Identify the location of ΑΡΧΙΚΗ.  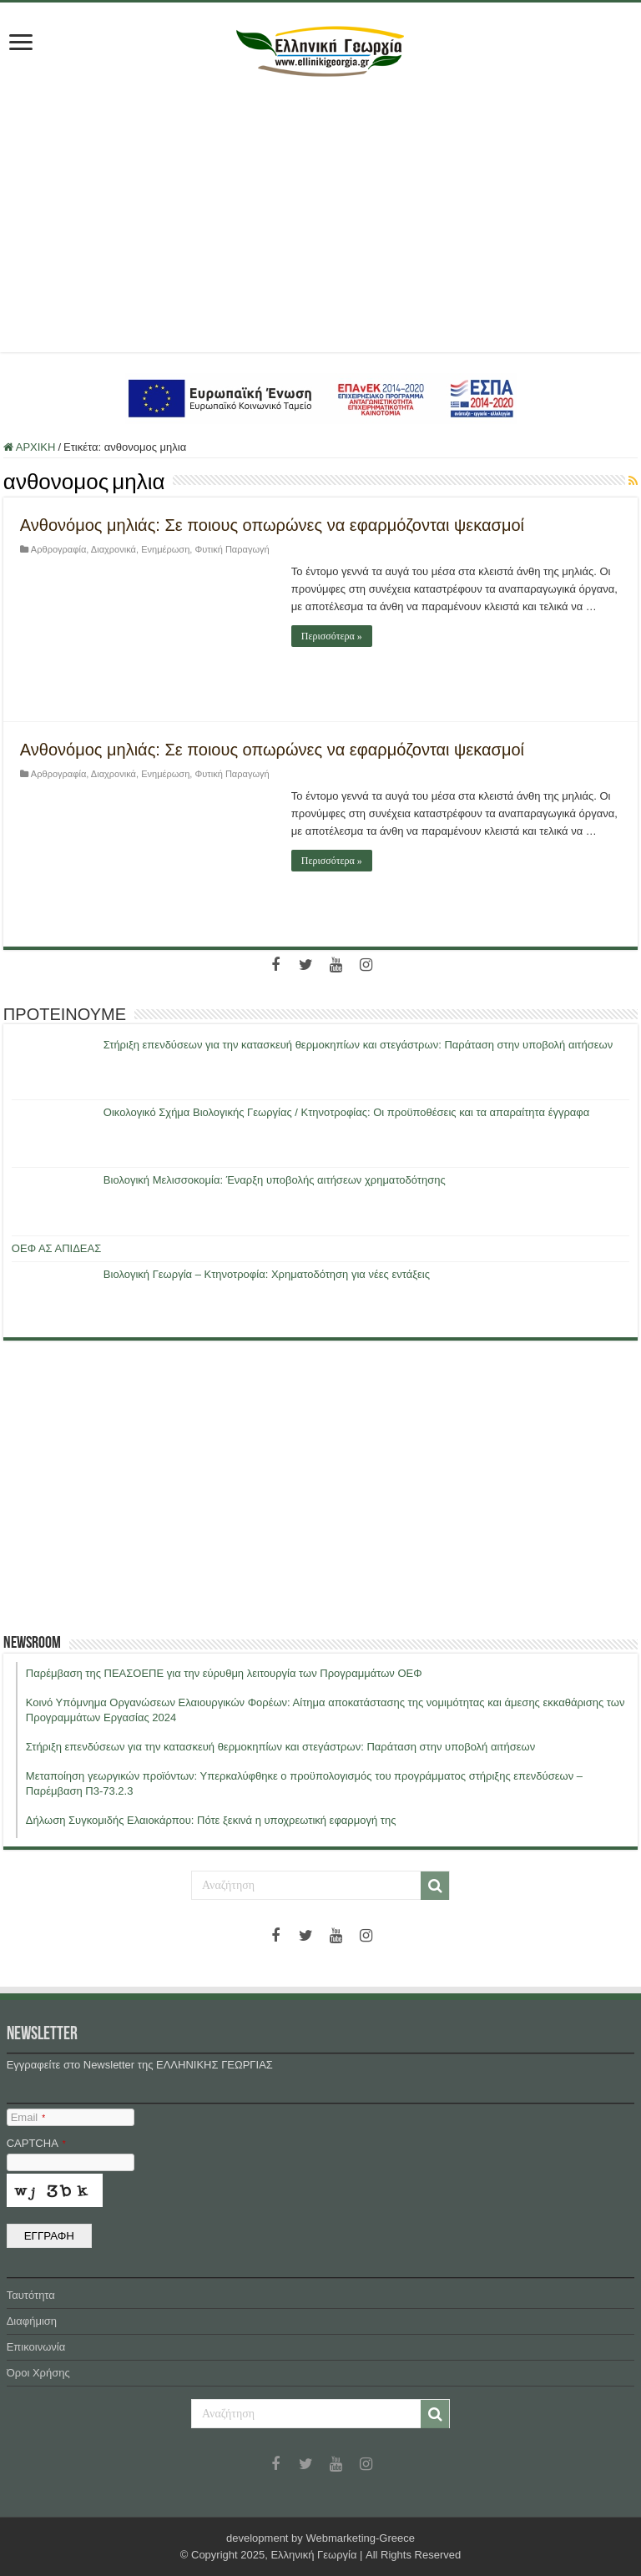
(29, 447).